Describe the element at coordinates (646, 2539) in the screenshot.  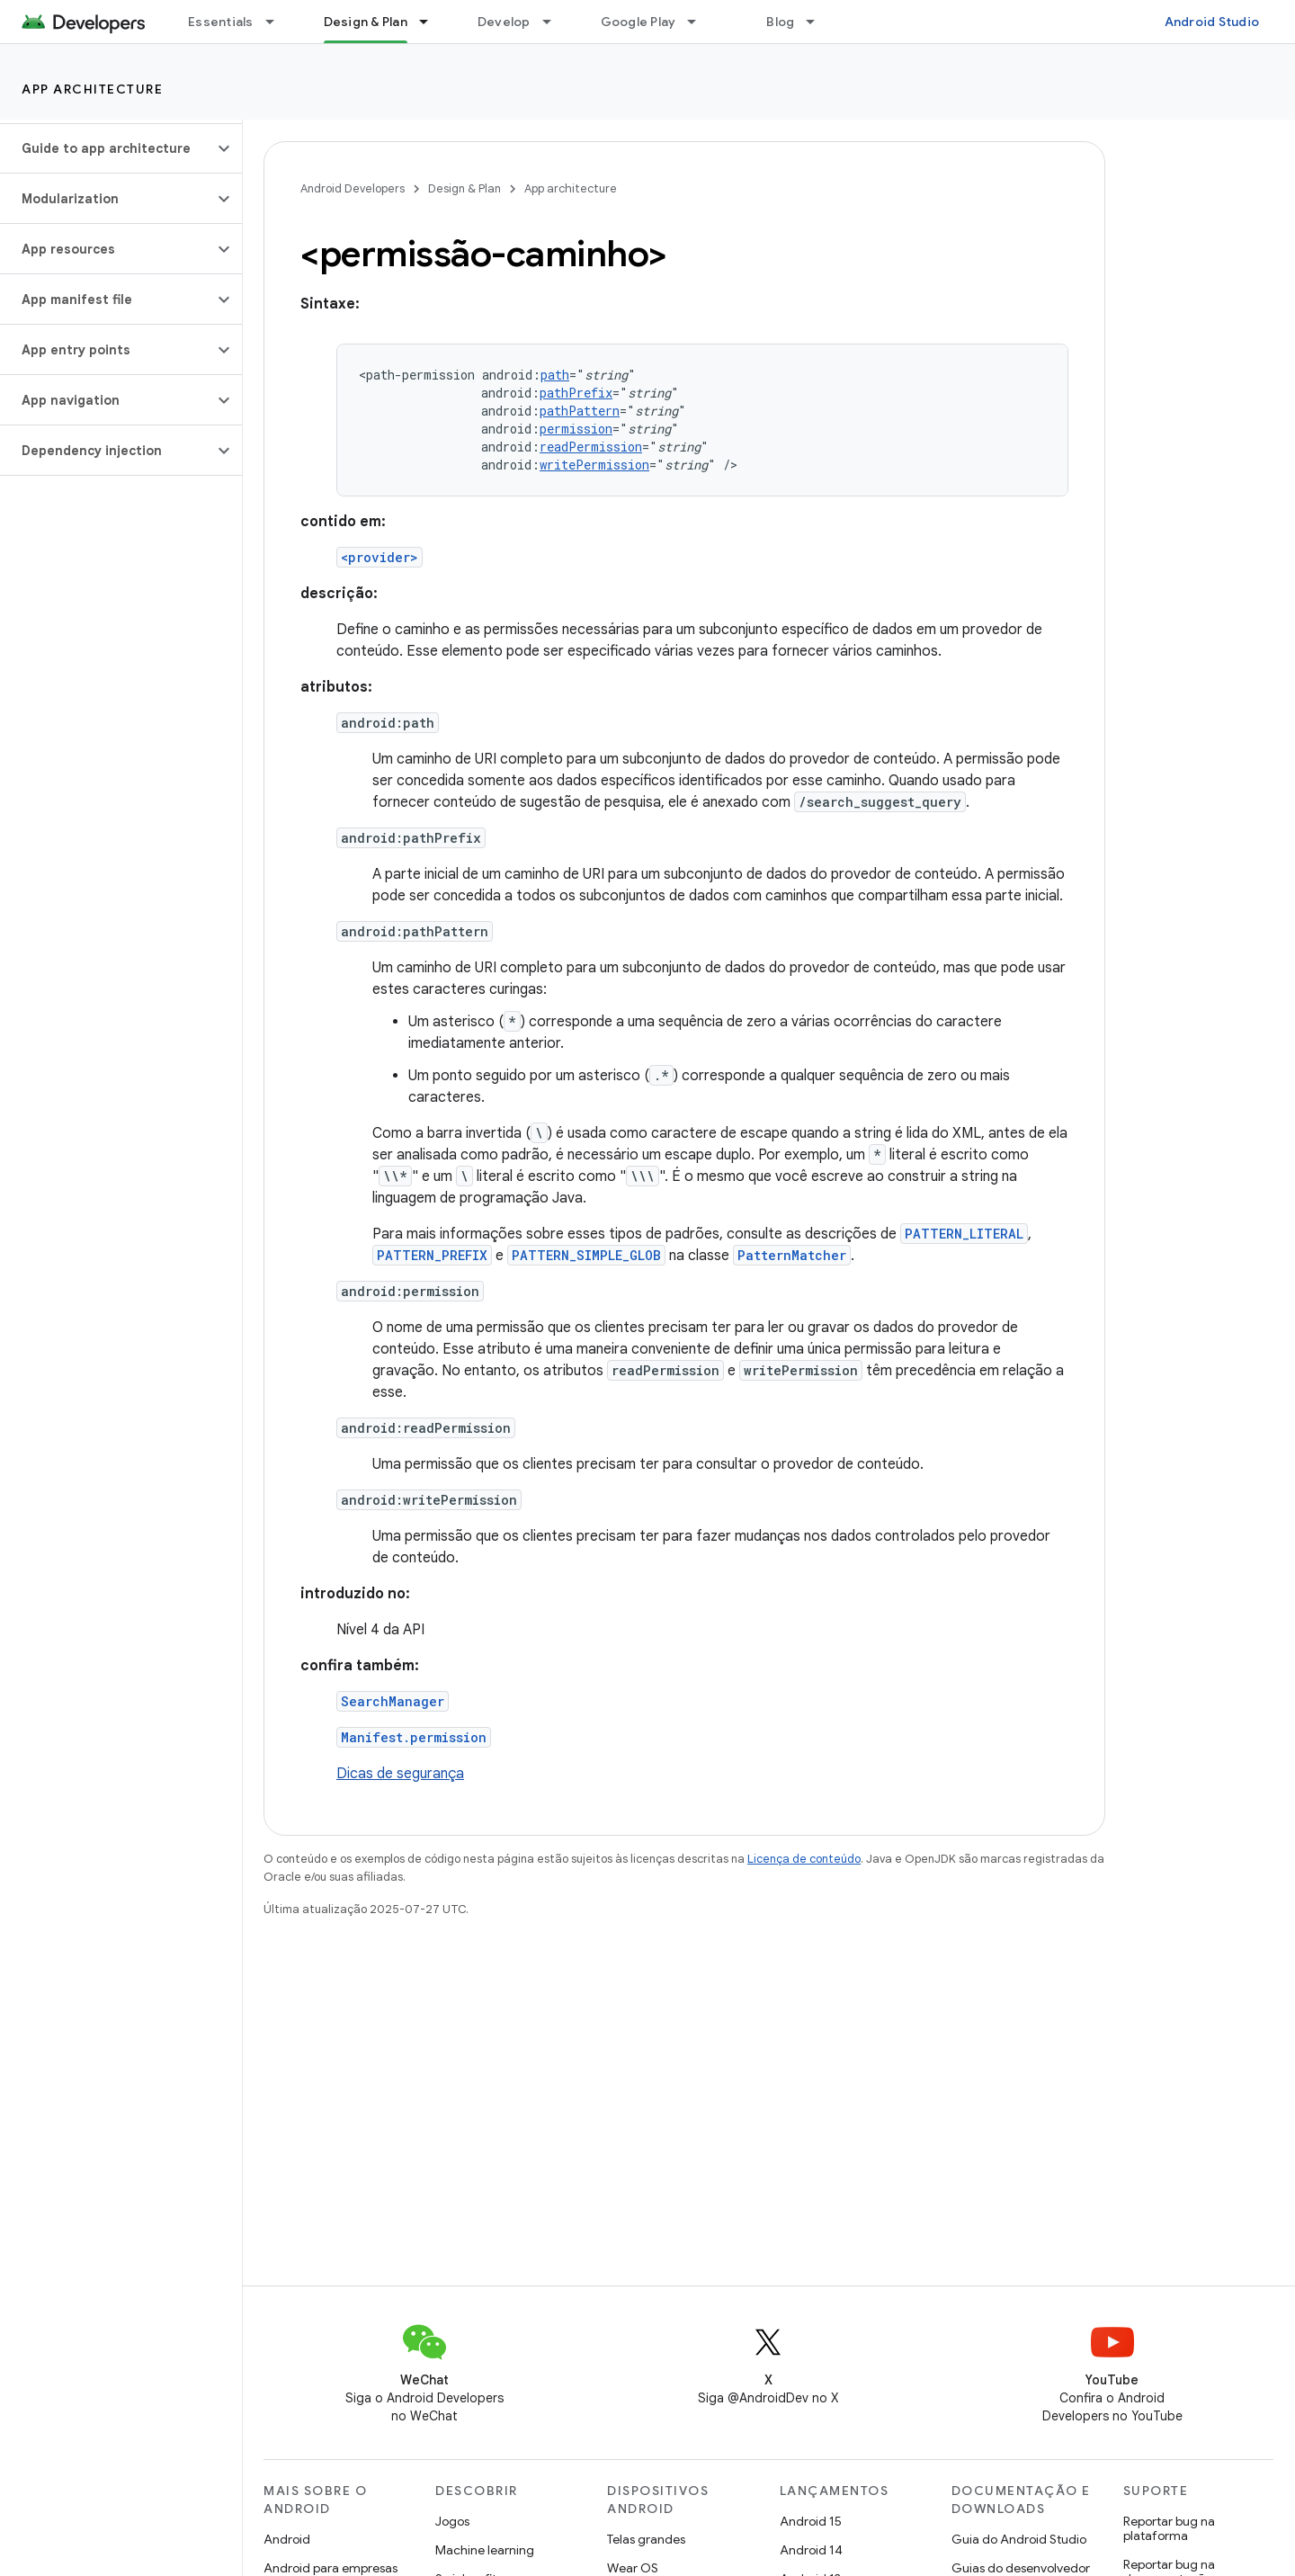
I see `Telas grandes` at that location.